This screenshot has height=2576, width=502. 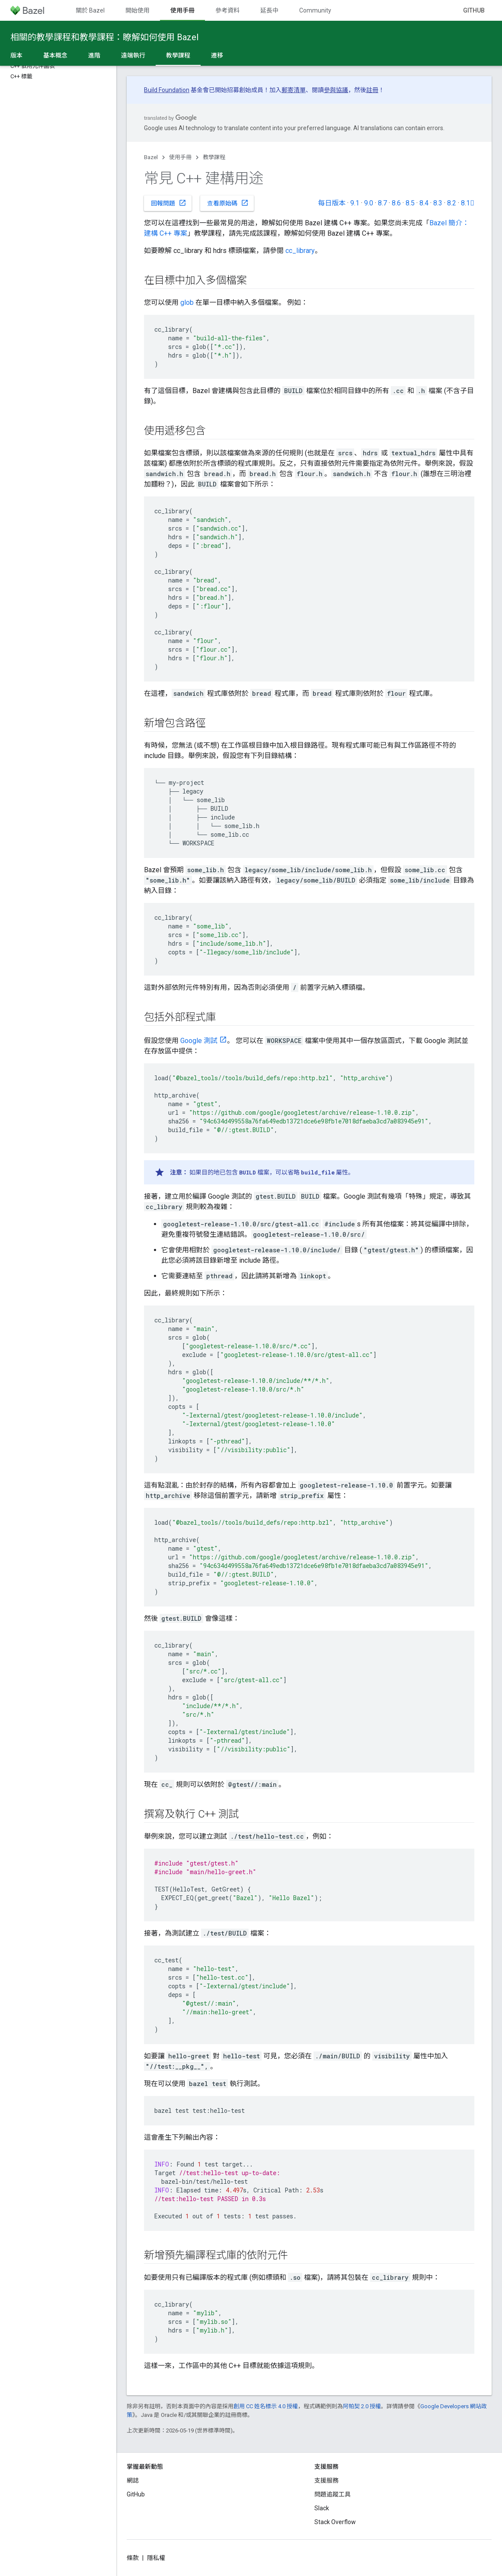 What do you see at coordinates (336, 89) in the screenshot?
I see `參與協議` at bounding box center [336, 89].